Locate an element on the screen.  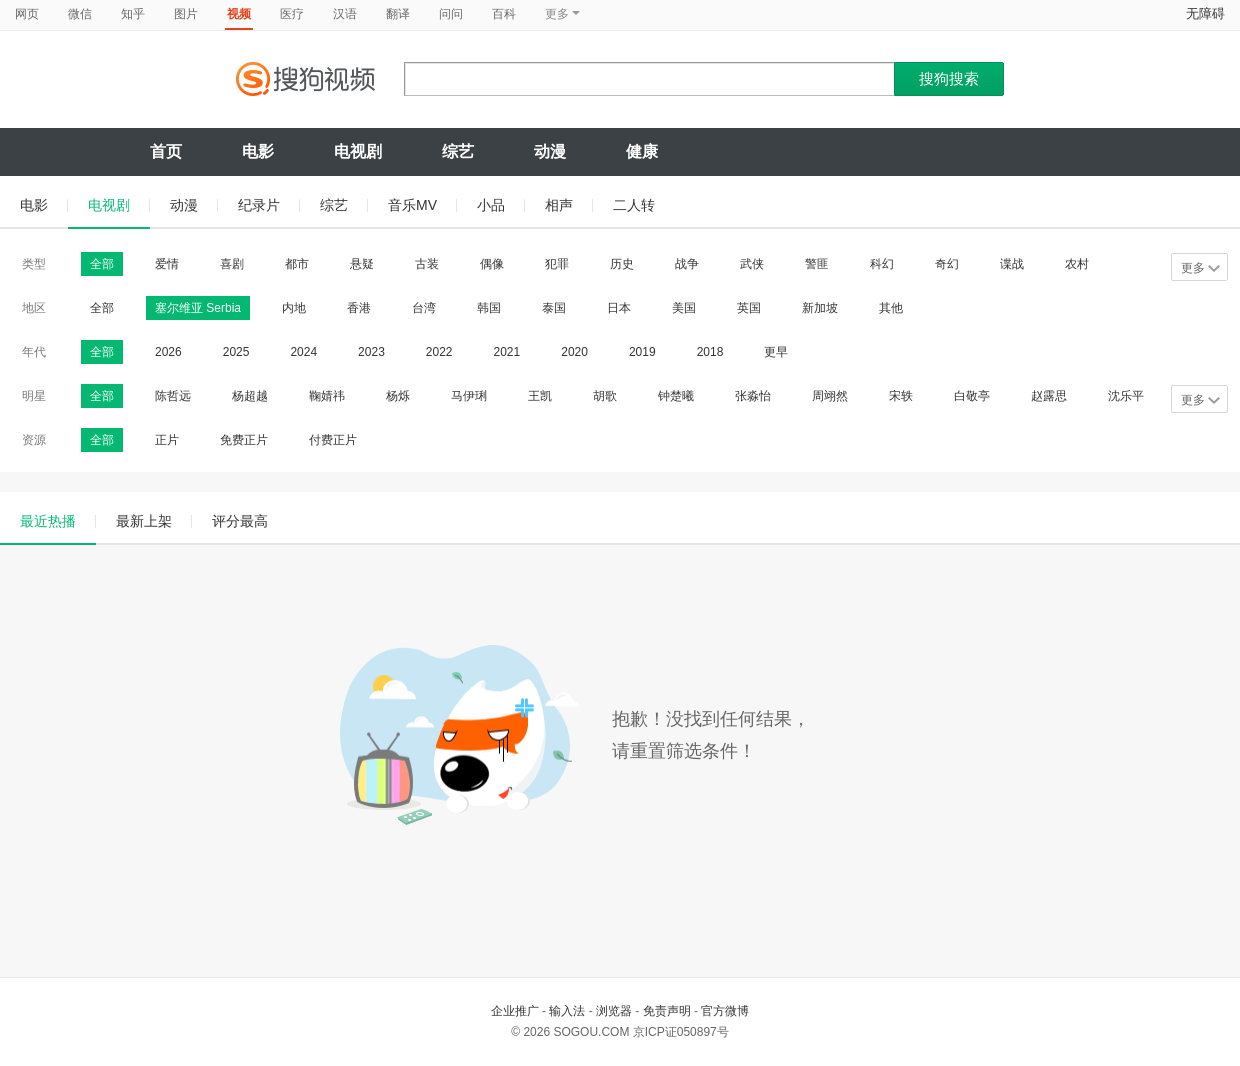
纪录片 is located at coordinates (259, 205).